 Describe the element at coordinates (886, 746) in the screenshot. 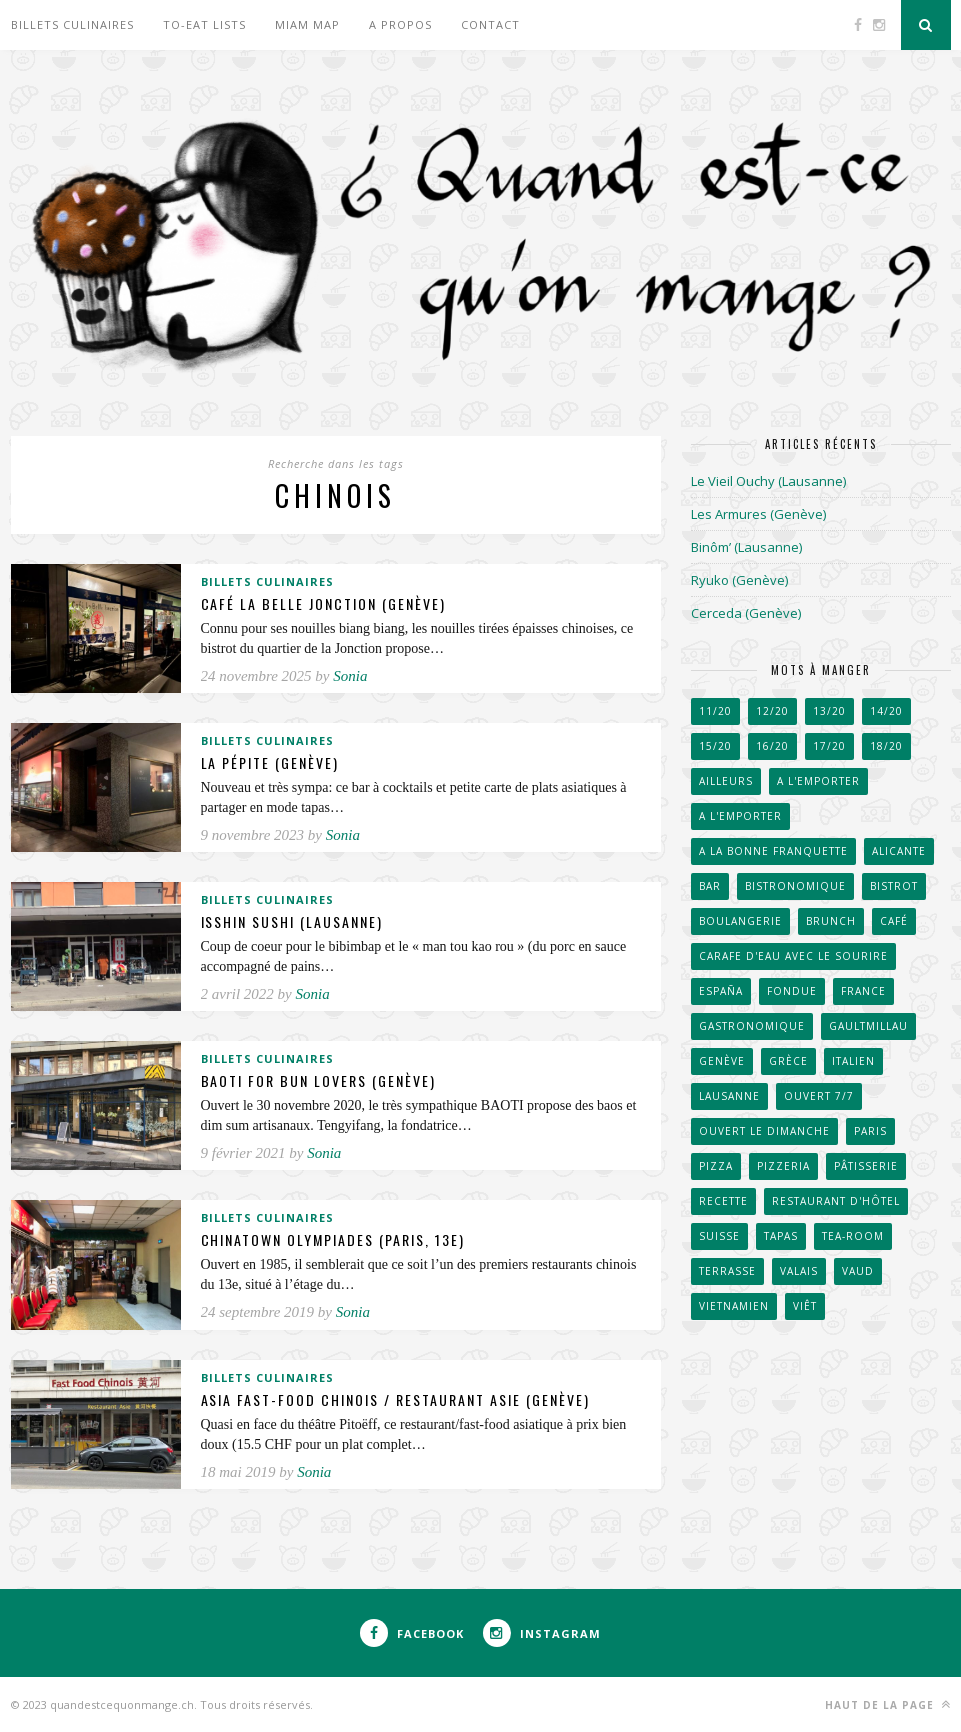

I see `18/20 [18/20 (91 éléments)]` at that location.